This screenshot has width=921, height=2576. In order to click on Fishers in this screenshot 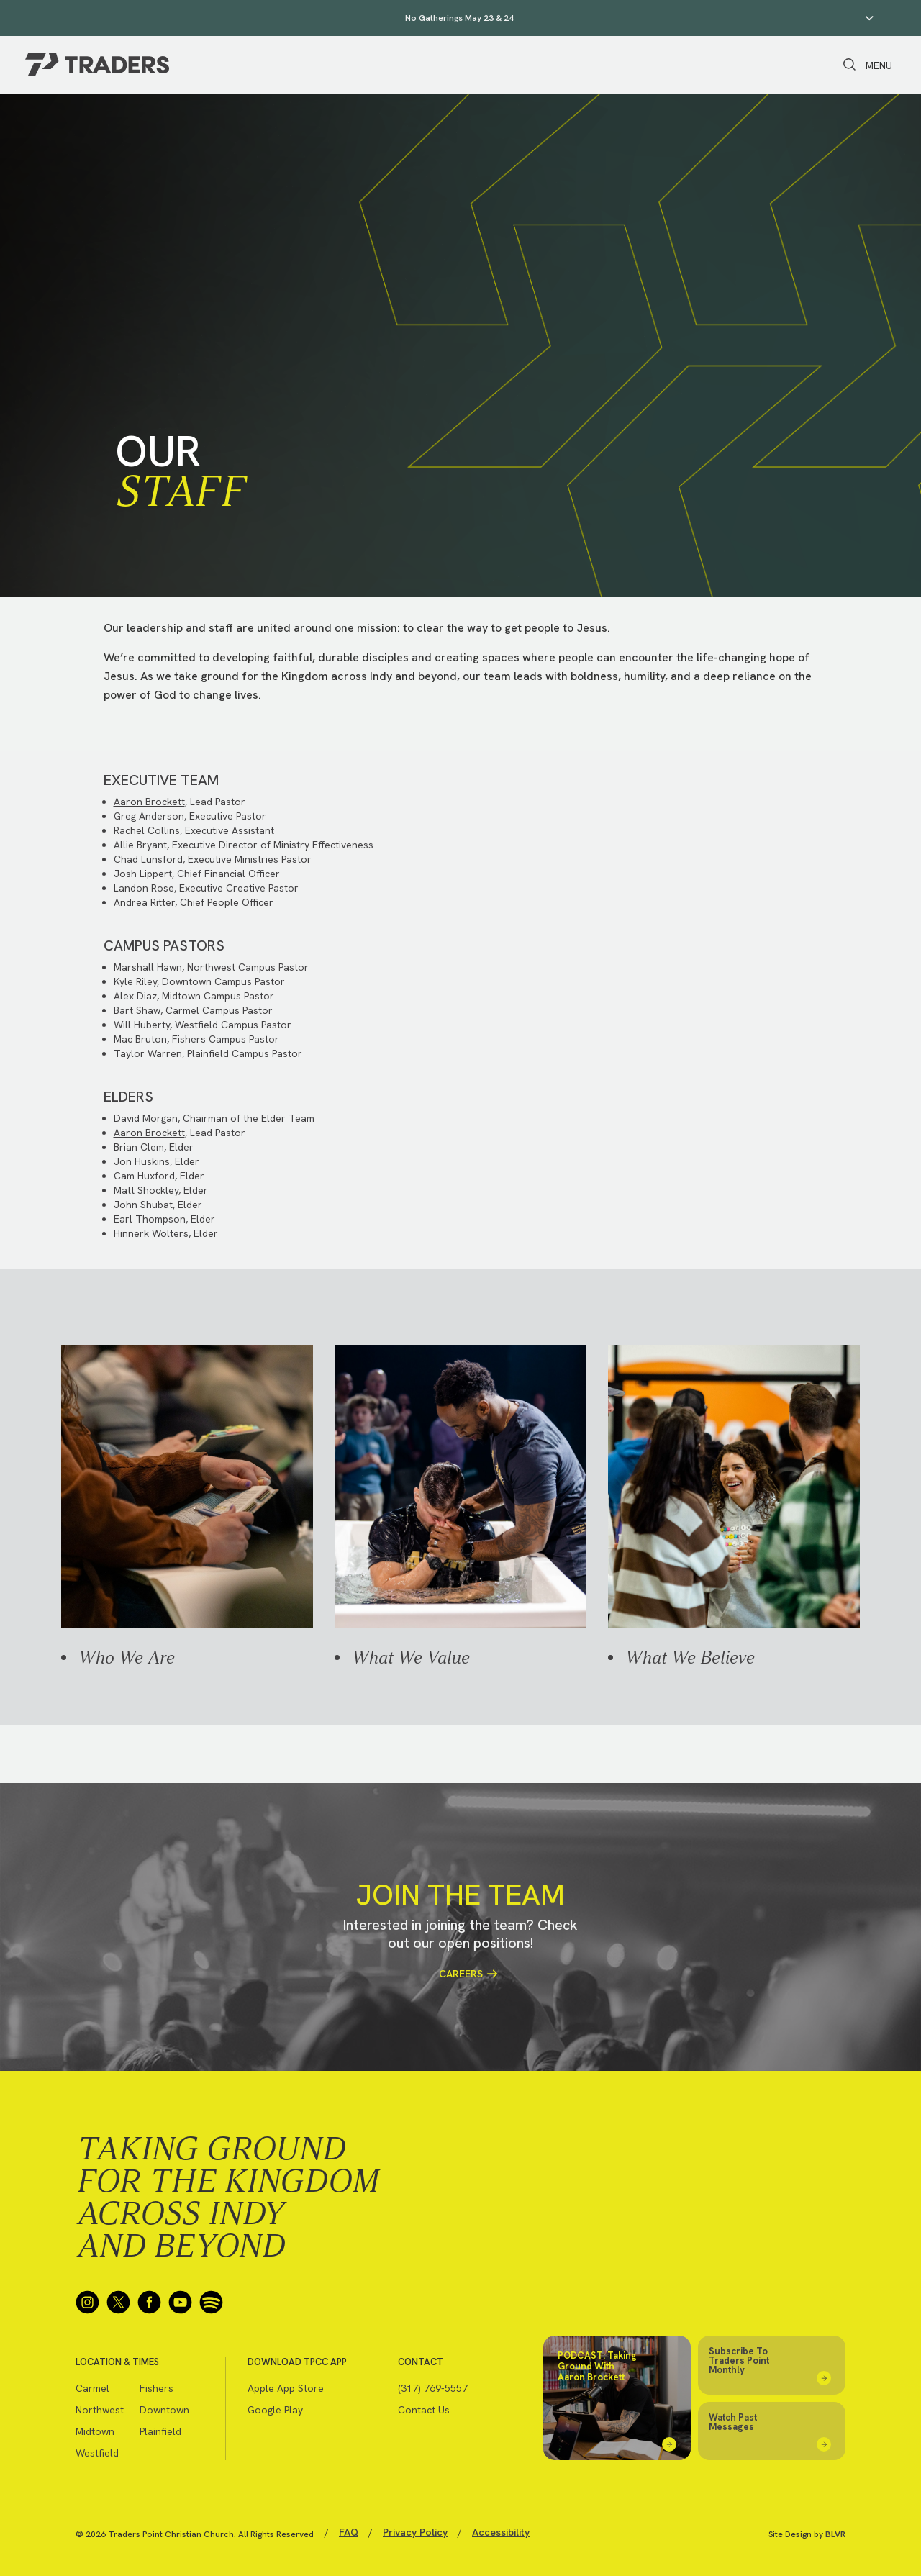, I will do `click(156, 2388)`.